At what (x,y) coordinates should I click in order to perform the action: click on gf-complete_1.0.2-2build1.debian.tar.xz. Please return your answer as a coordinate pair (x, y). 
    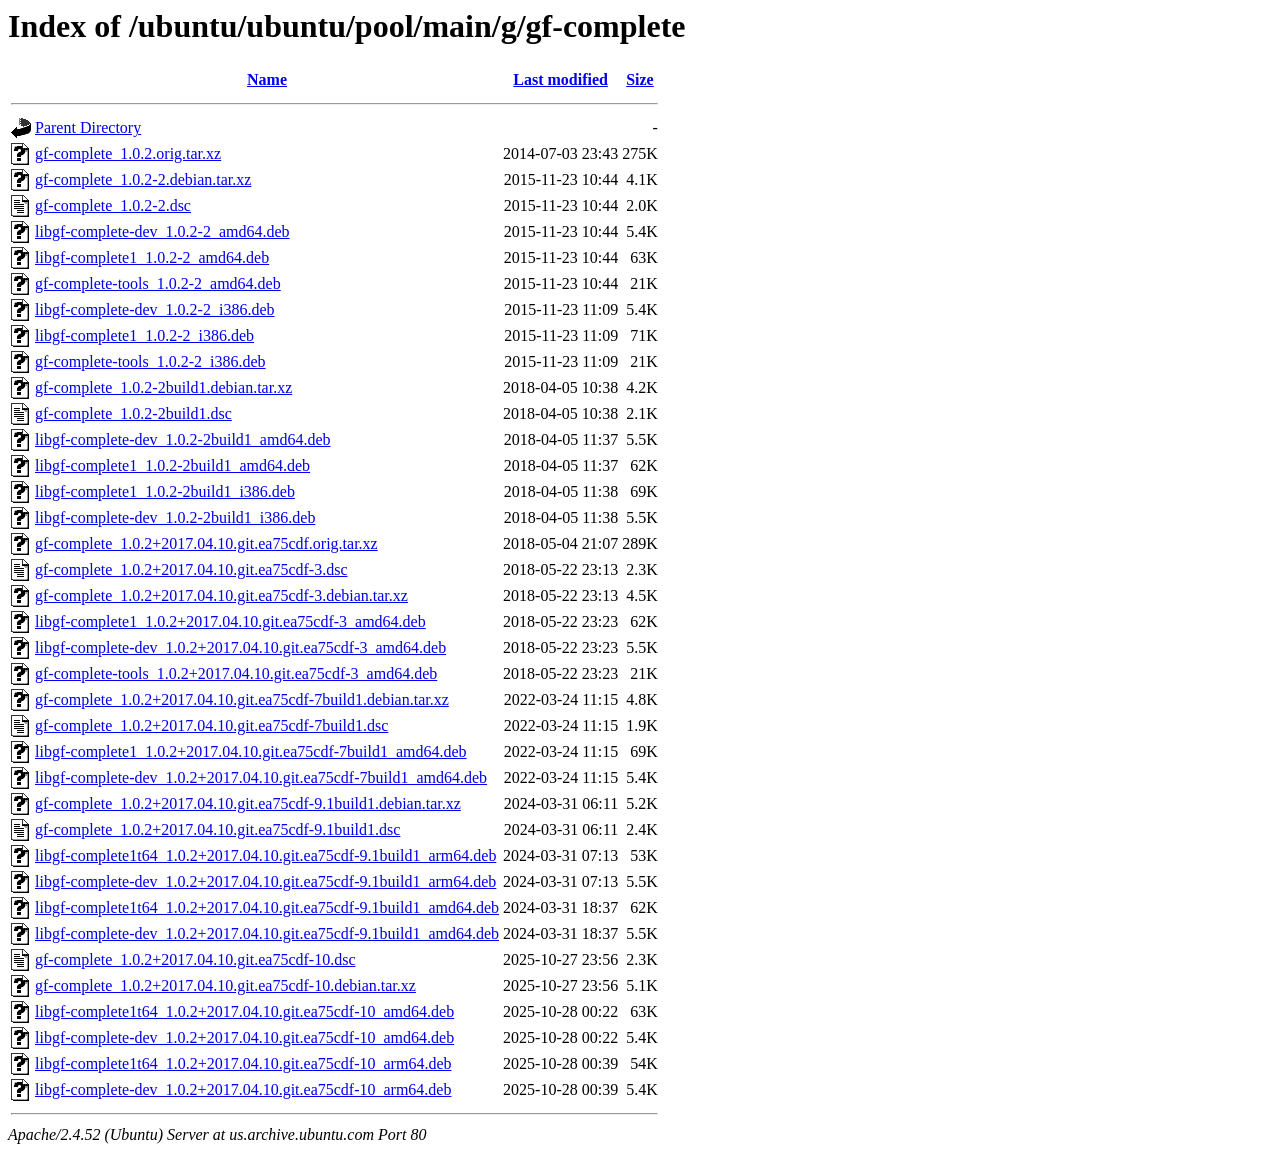
    Looking at the image, I should click on (163, 387).